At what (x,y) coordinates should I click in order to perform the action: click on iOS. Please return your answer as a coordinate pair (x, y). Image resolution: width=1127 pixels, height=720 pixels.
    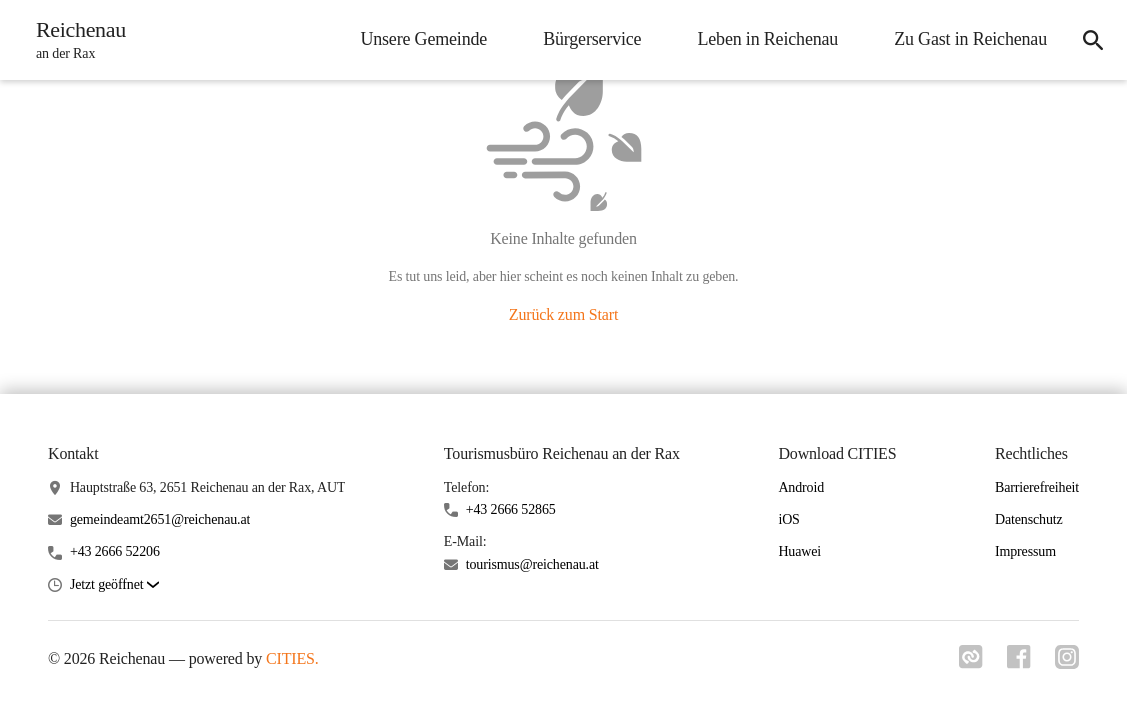
    Looking at the image, I should click on (788, 519).